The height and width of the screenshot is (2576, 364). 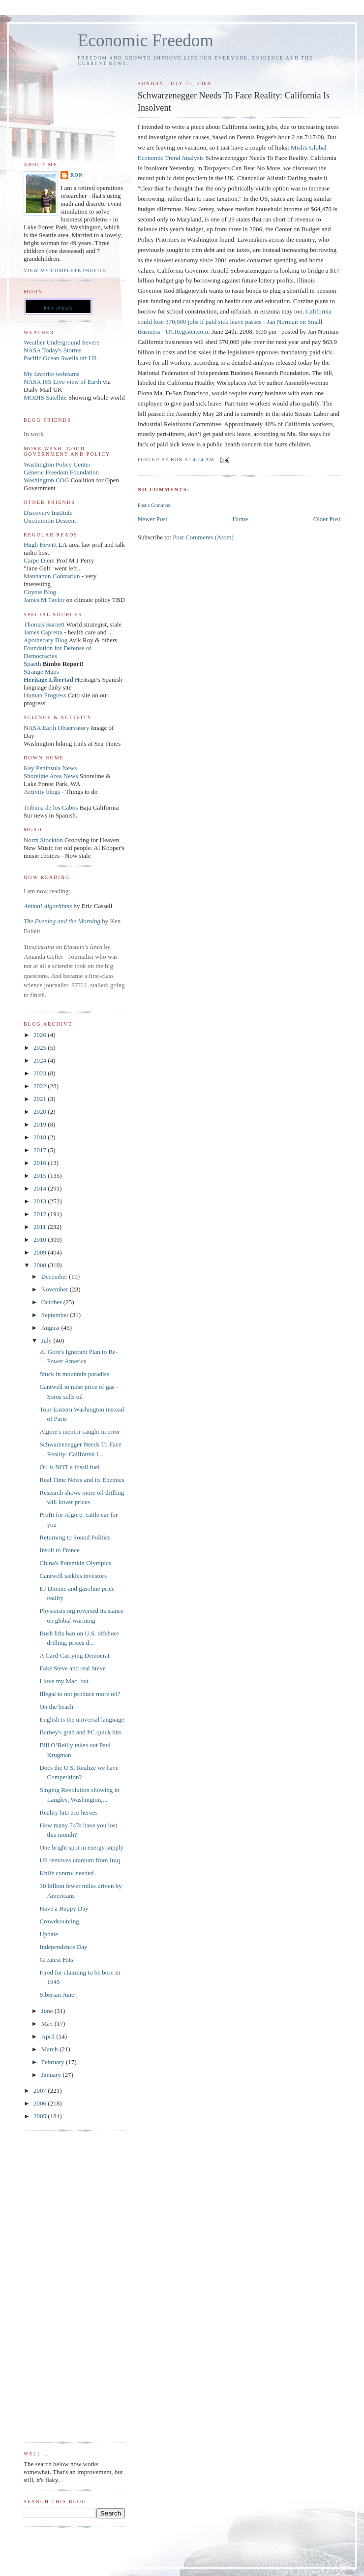 I want to click on Uncommon Descent, so click(x=50, y=520).